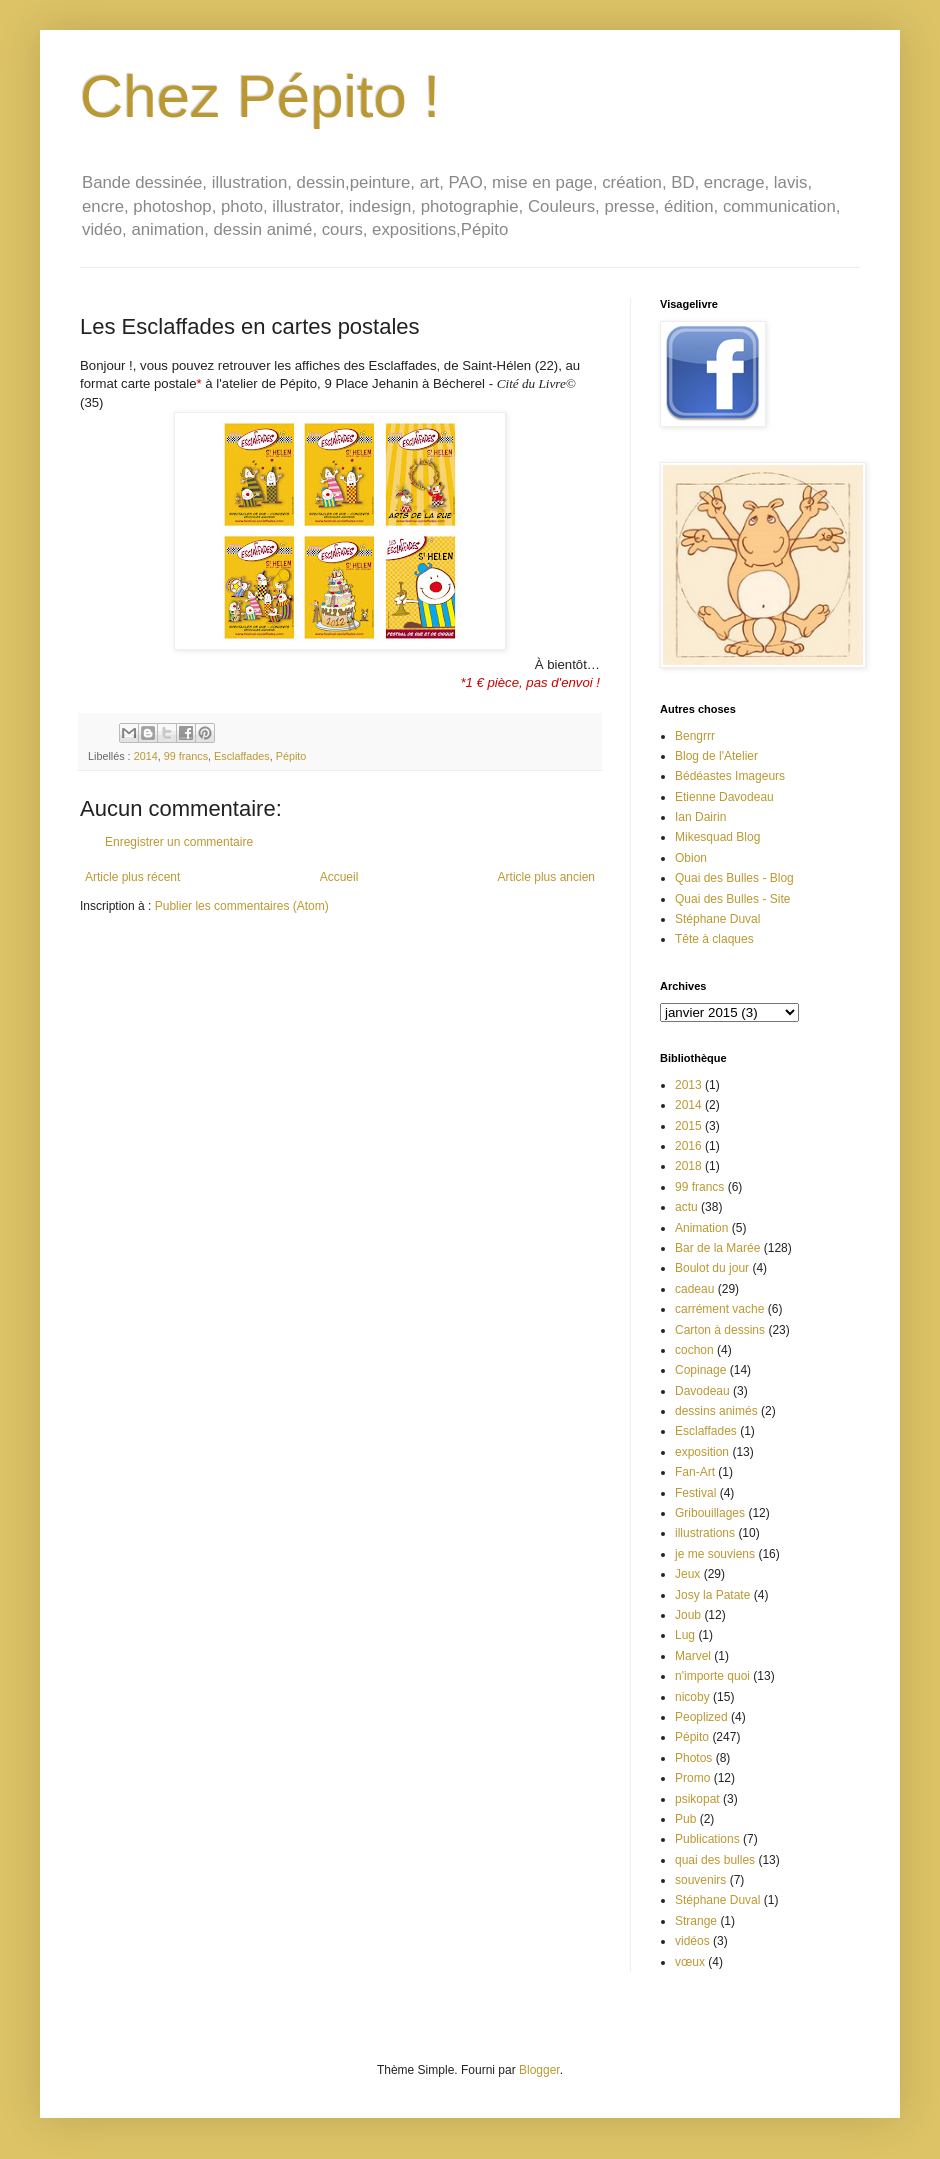  What do you see at coordinates (701, 1228) in the screenshot?
I see `Animation` at bounding box center [701, 1228].